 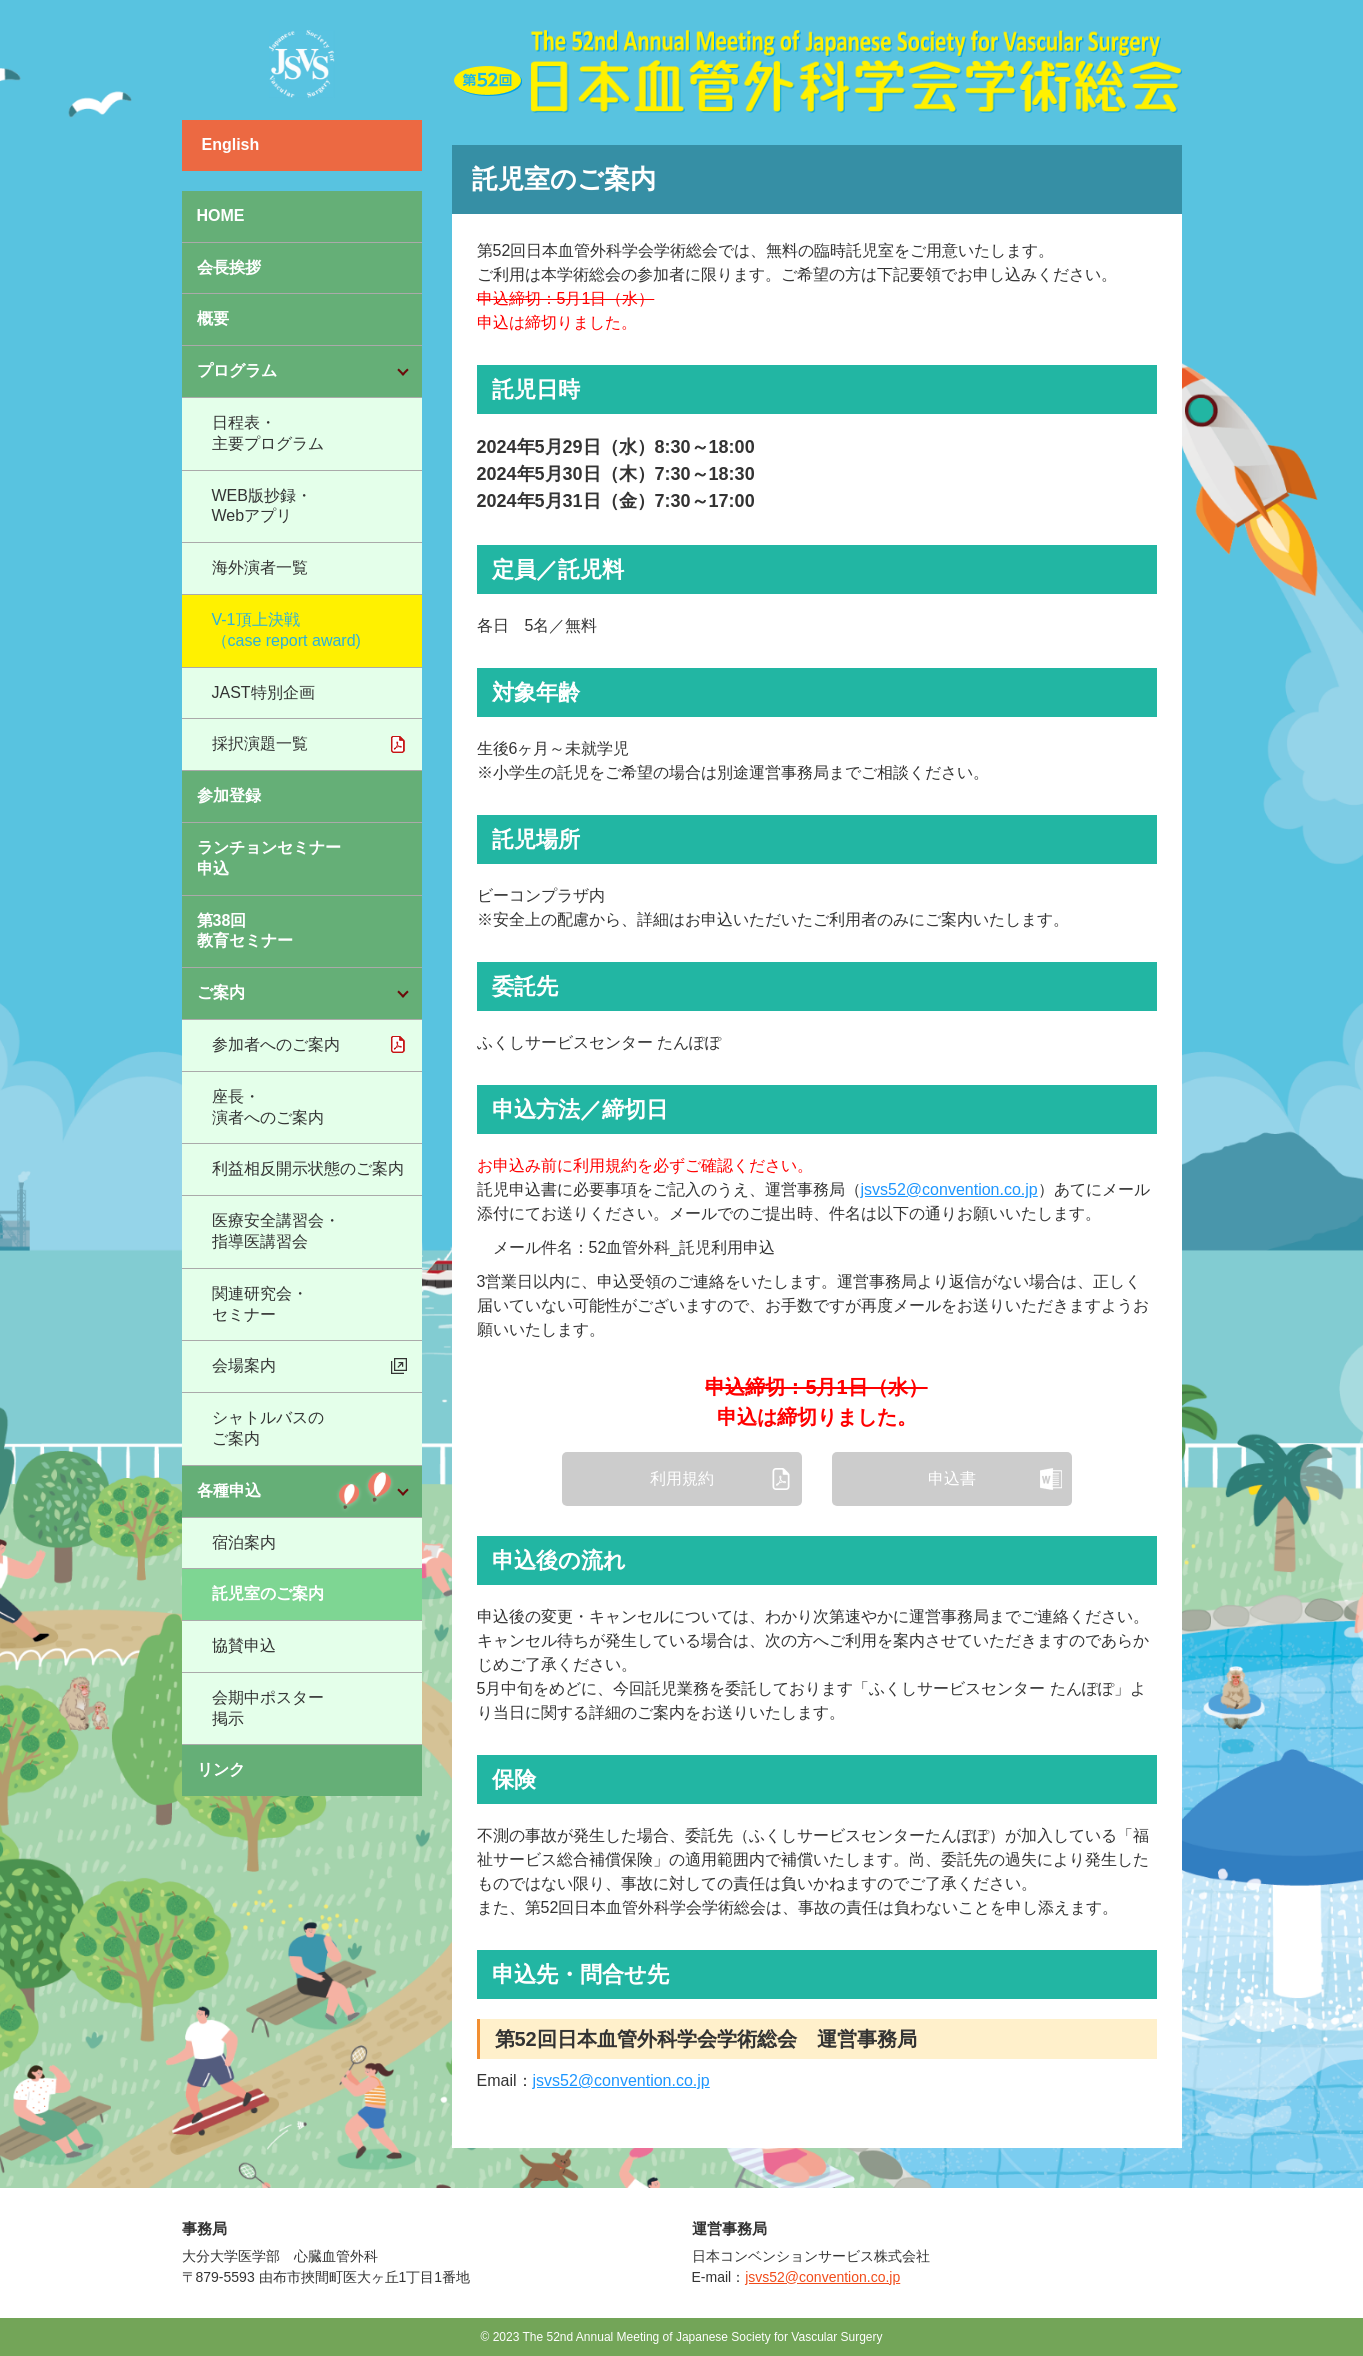 I want to click on 概要, so click(x=213, y=318).